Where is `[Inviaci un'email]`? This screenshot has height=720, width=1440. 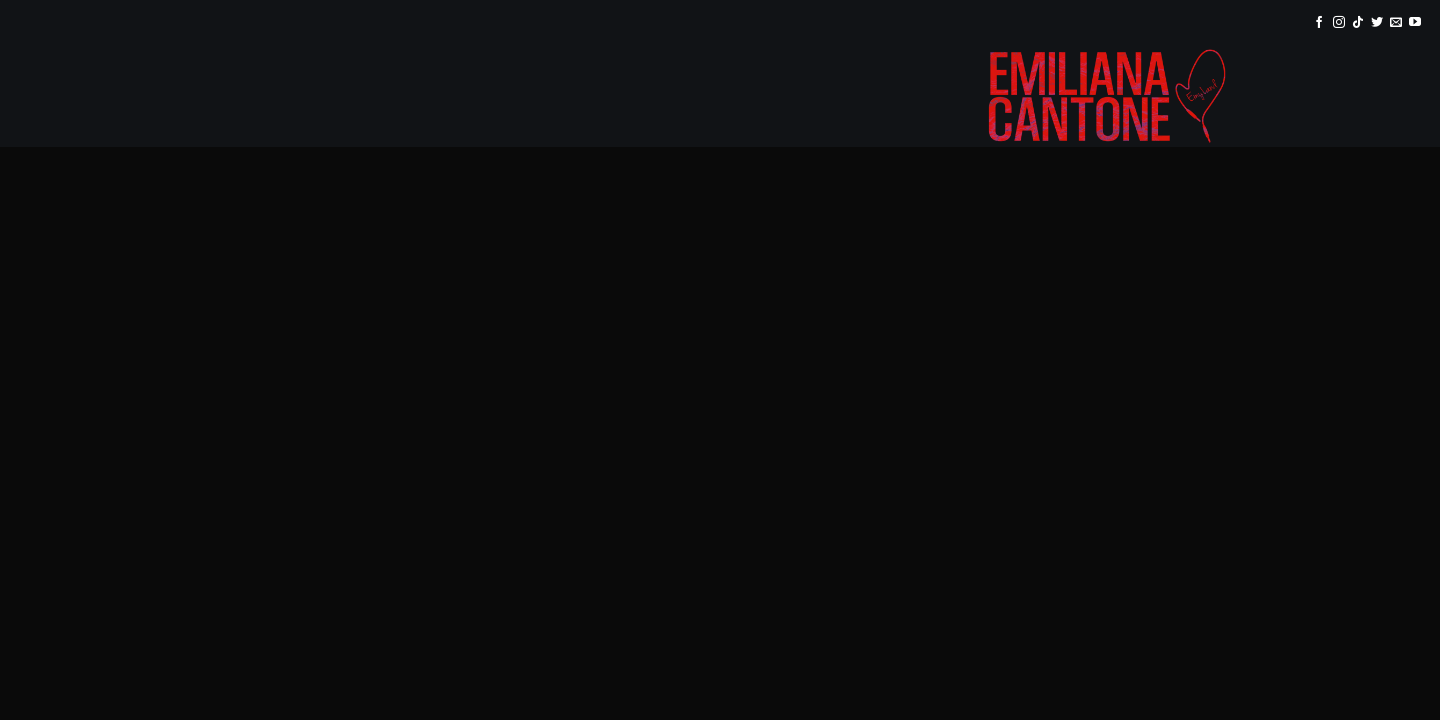 [Inviaci un'email] is located at coordinates (1396, 23).